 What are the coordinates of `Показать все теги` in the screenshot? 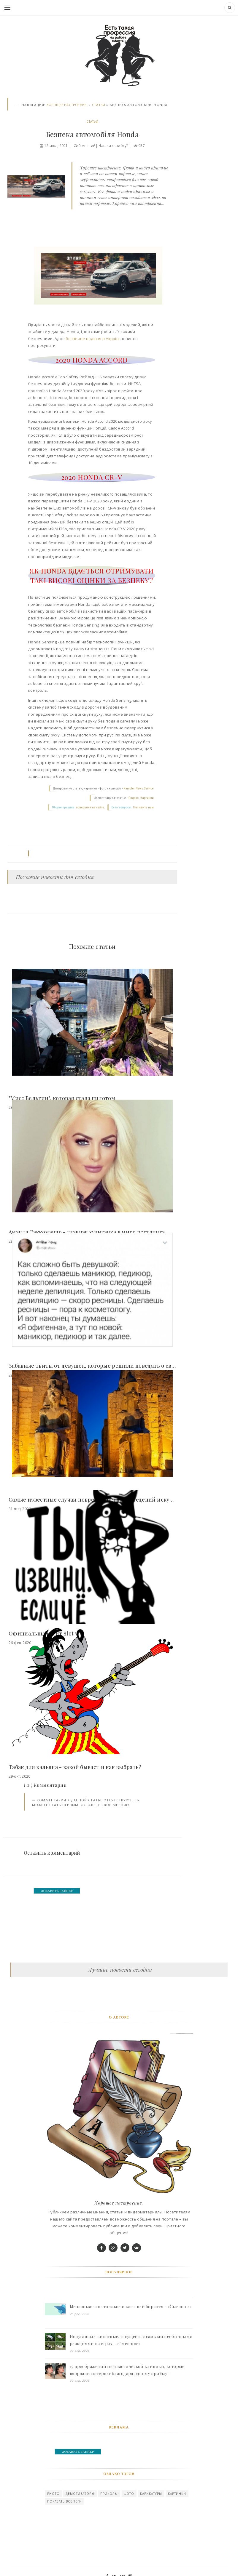 It's located at (64, 2501).